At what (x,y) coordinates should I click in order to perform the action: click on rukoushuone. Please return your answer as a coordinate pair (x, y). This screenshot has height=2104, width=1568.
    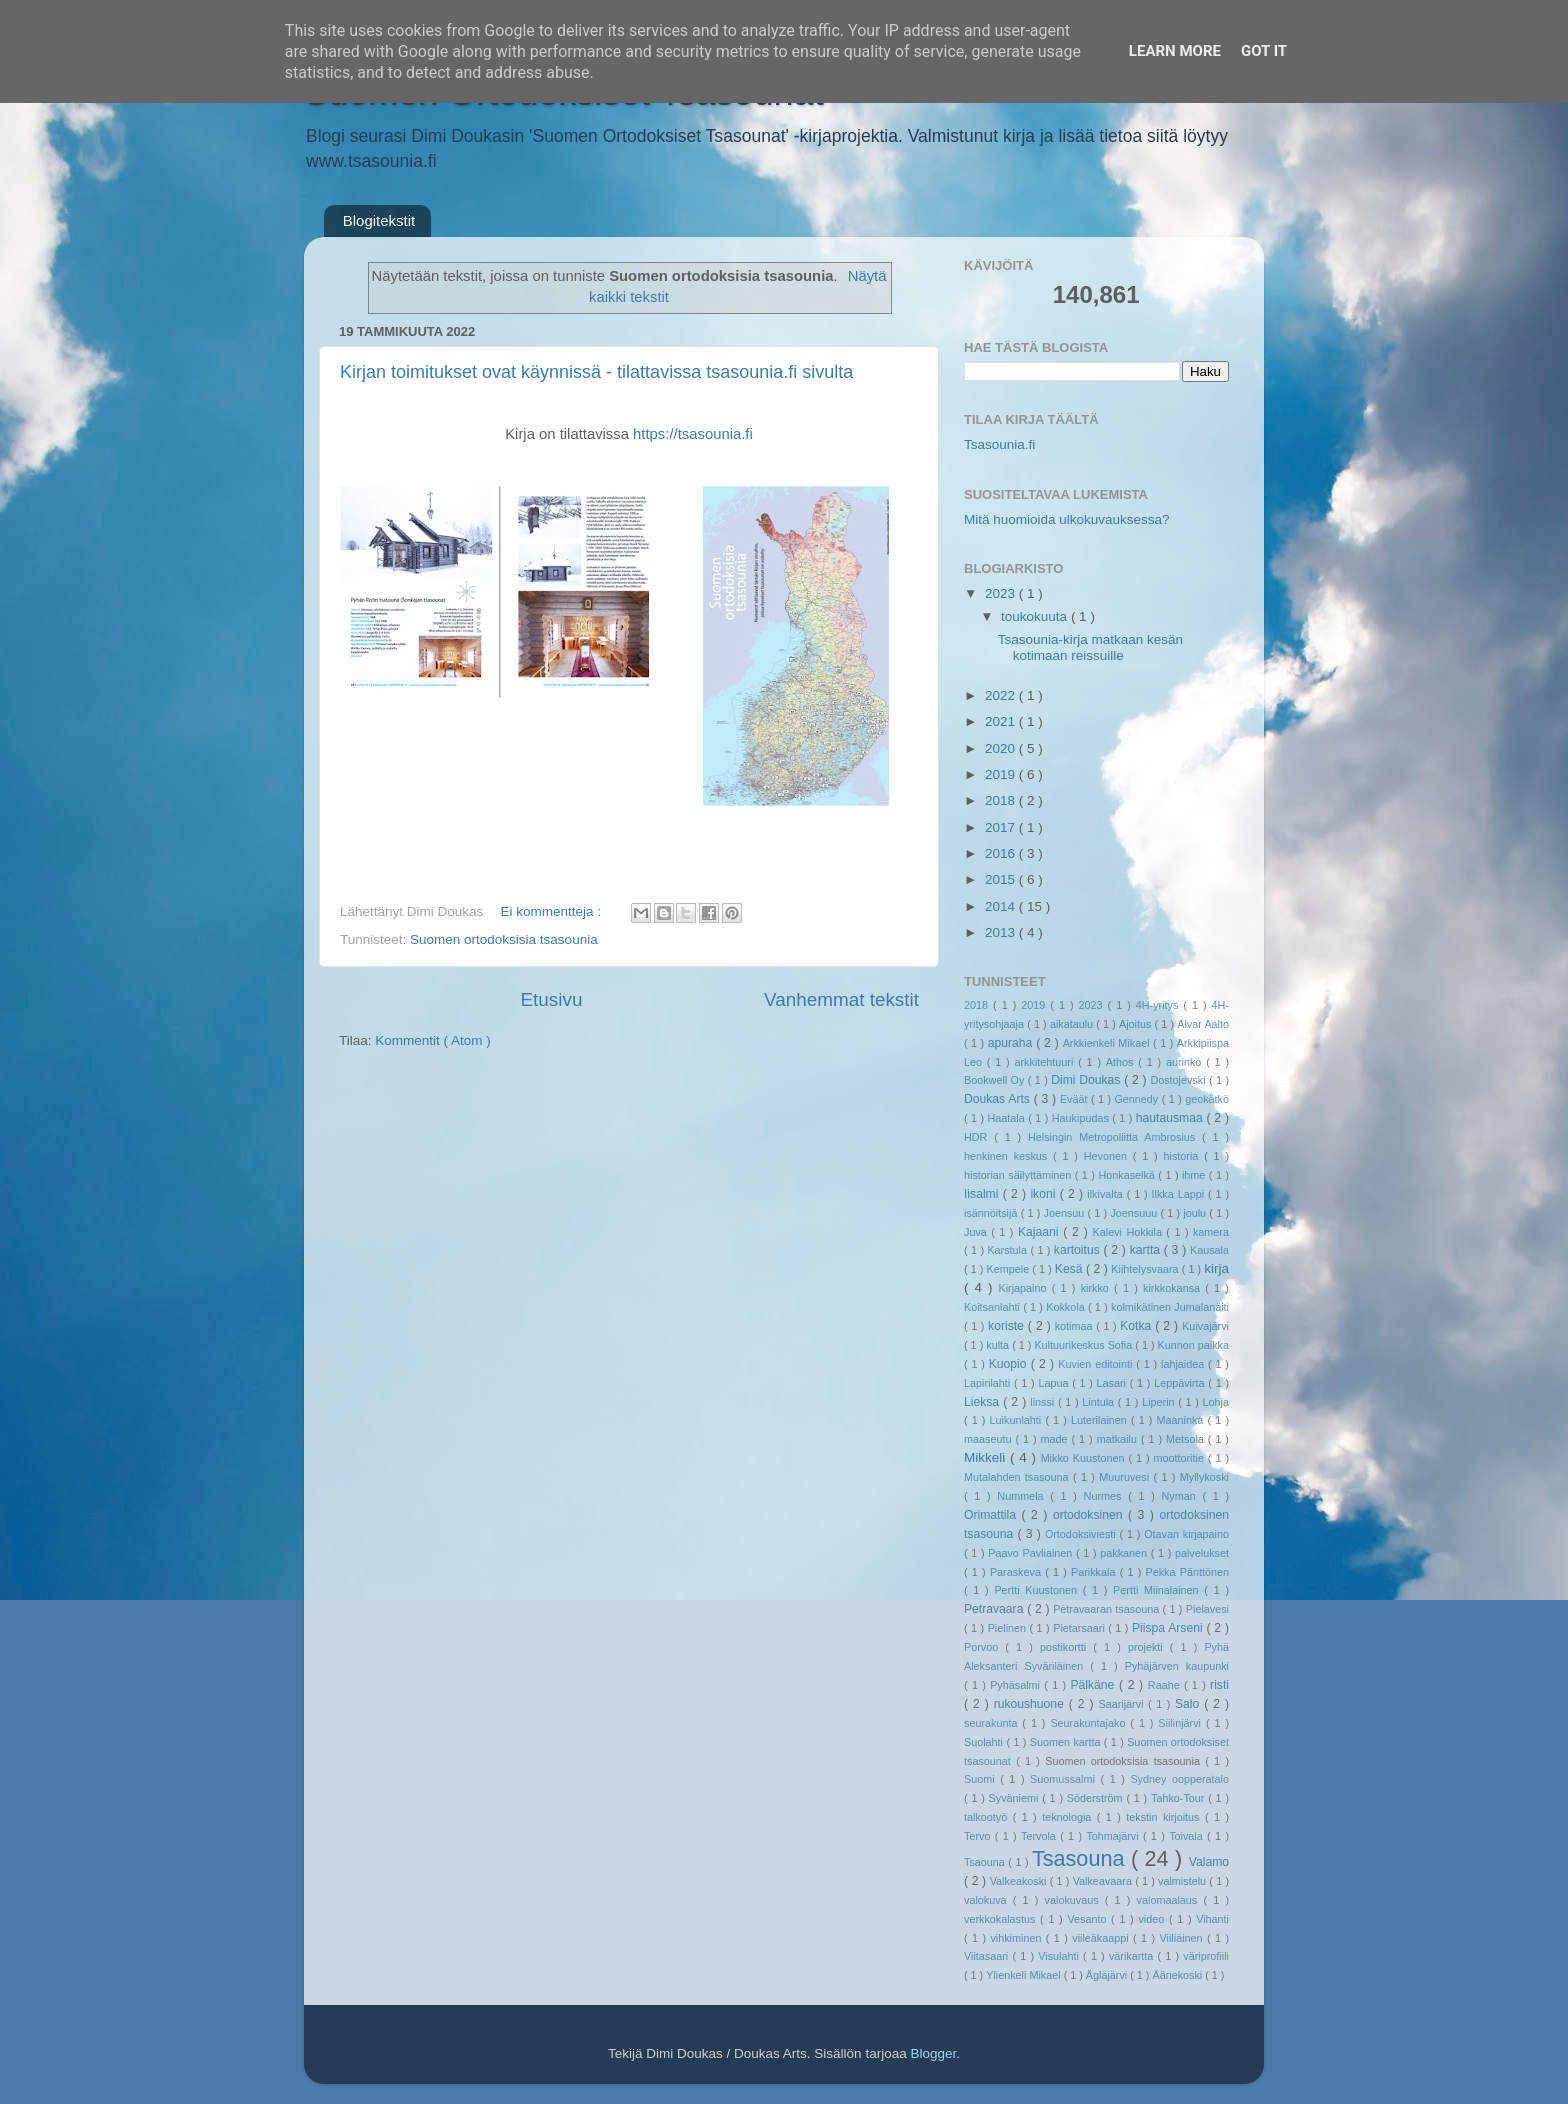
    Looking at the image, I should click on (1031, 1704).